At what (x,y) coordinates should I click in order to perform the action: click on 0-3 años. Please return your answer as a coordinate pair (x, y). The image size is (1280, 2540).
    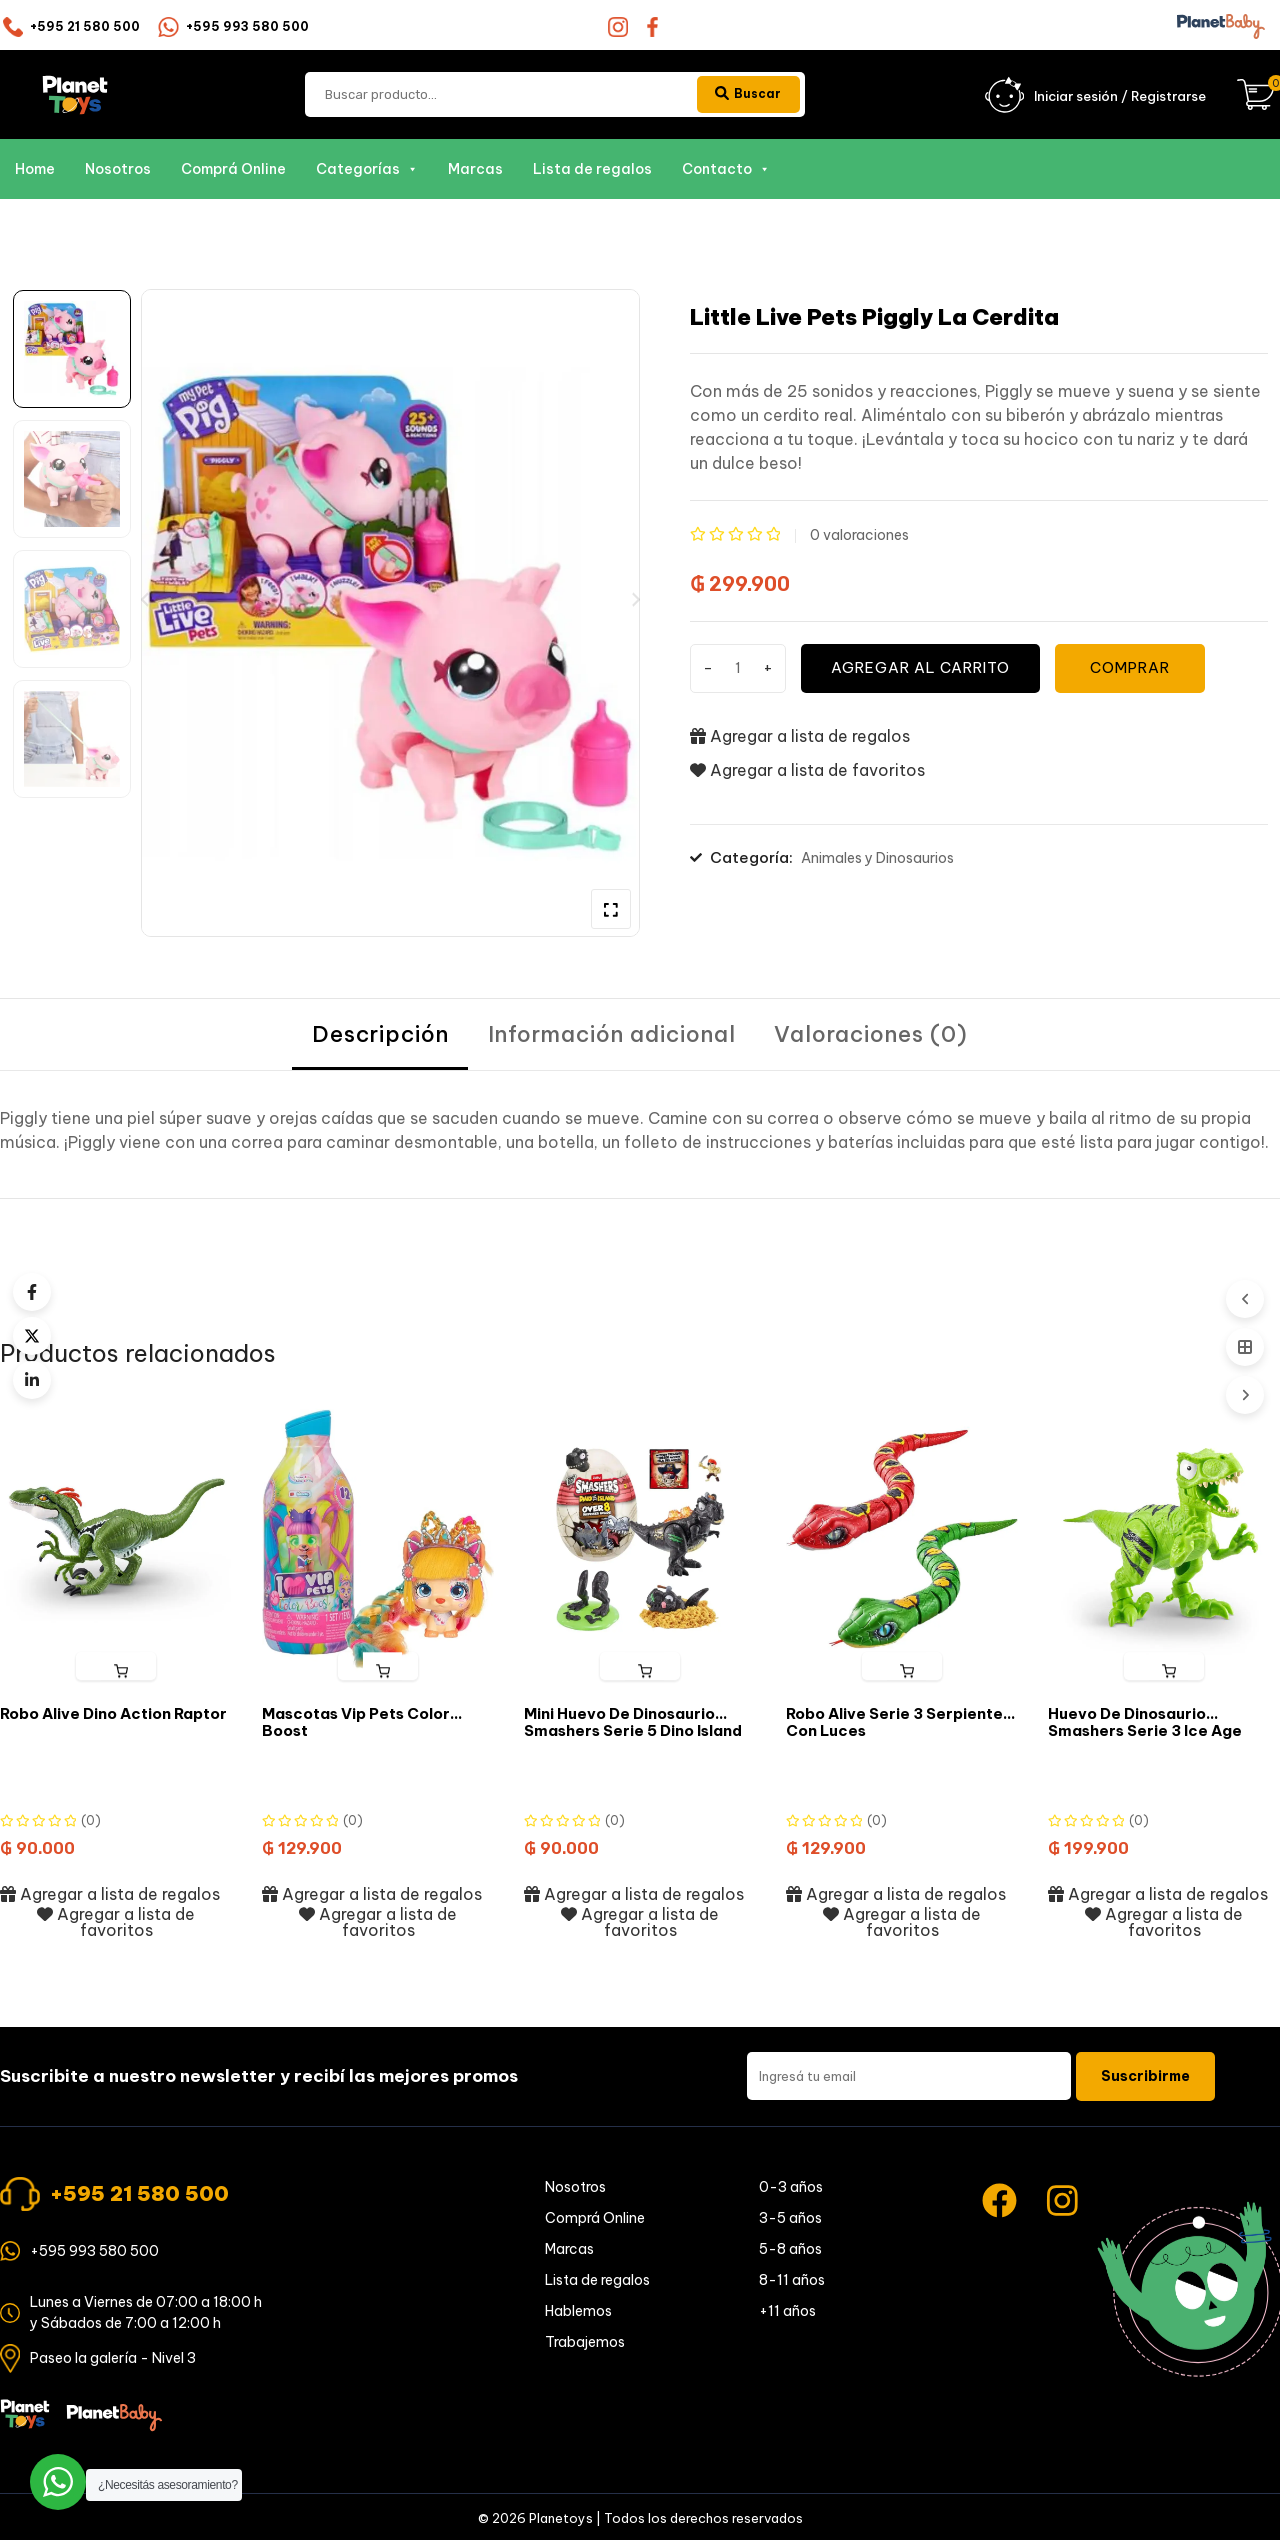
    Looking at the image, I should click on (791, 2189).